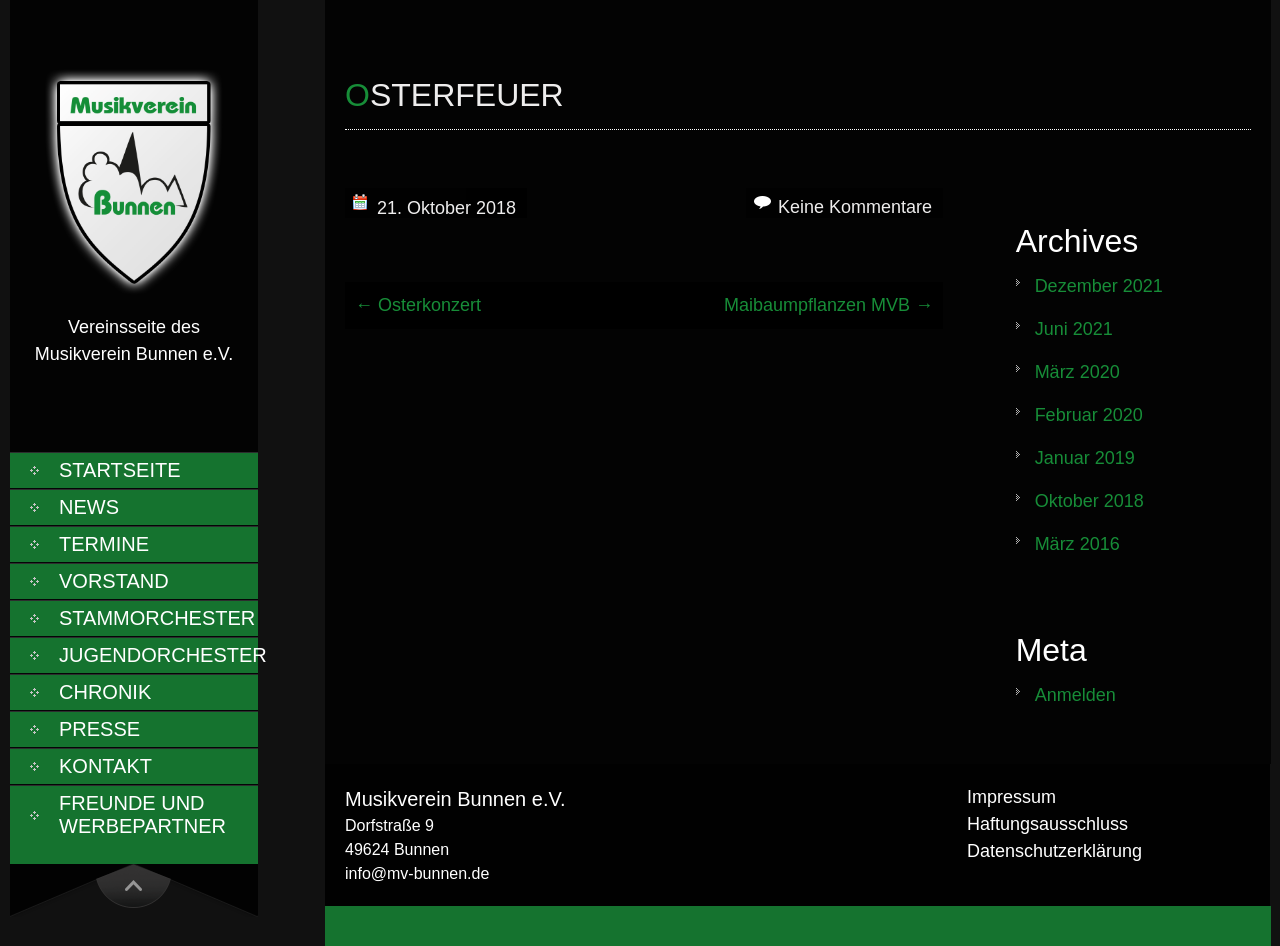 Image resolution: width=1280 pixels, height=946 pixels. Describe the element at coordinates (1089, 415) in the screenshot. I see `Februar 2020` at that location.